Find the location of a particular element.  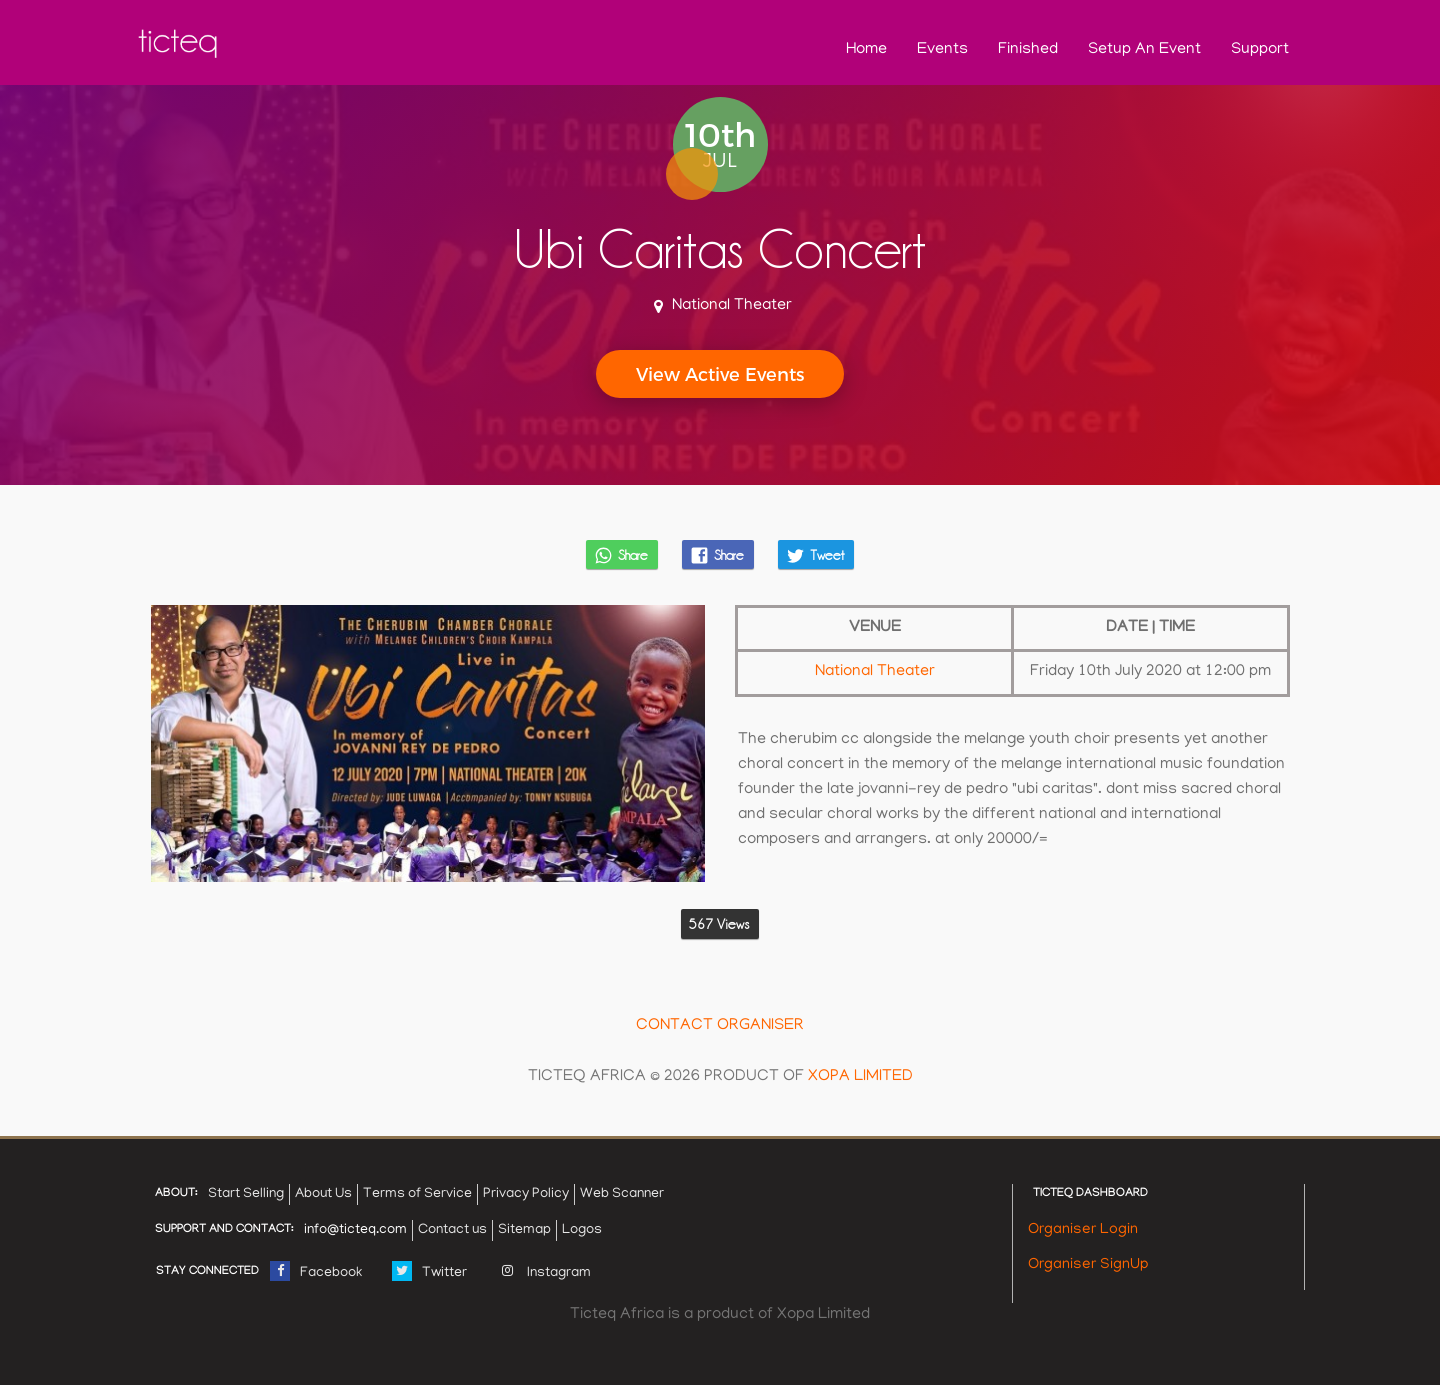

National theater is located at coordinates (875, 672).